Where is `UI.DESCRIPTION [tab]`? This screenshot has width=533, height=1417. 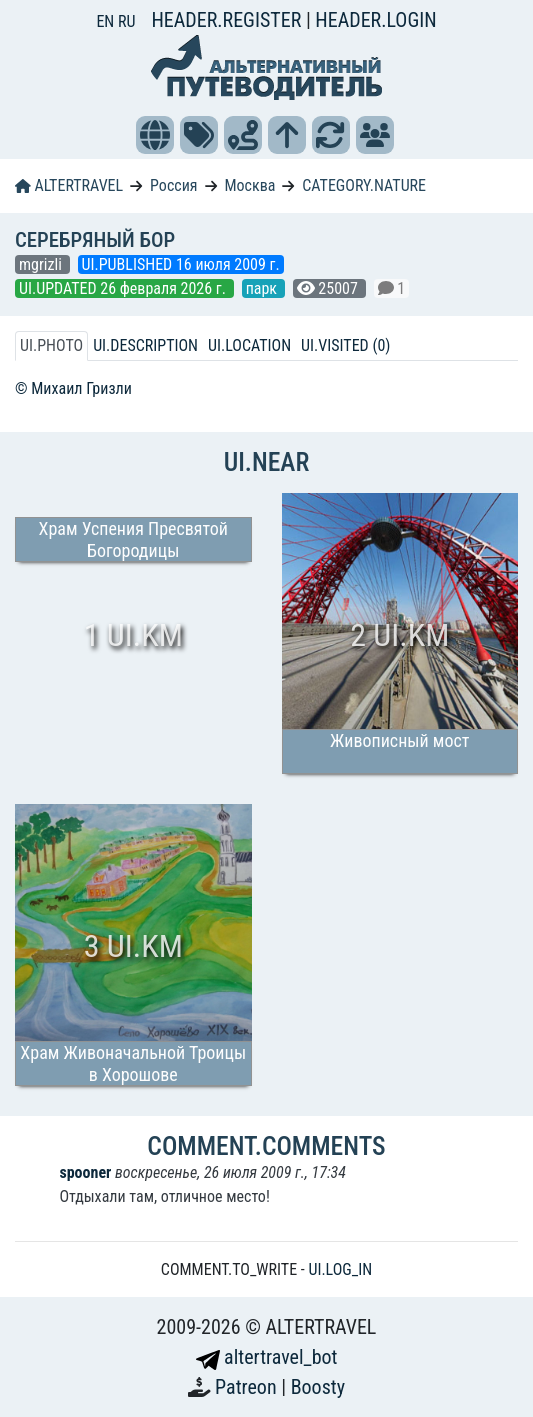
UI.DESCRIPTION [tab] is located at coordinates (145, 345).